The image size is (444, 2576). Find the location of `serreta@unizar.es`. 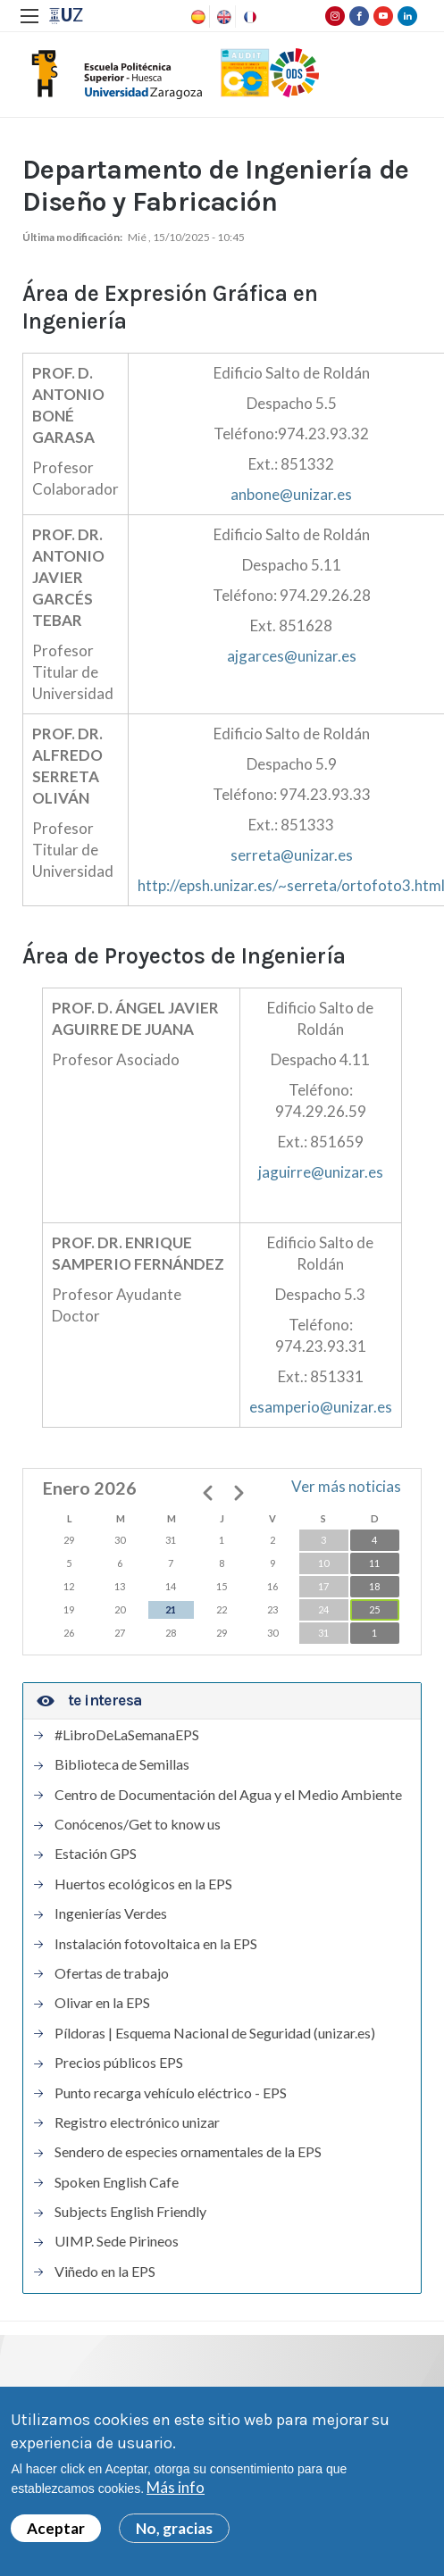

serreta@unizar.es is located at coordinates (291, 855).